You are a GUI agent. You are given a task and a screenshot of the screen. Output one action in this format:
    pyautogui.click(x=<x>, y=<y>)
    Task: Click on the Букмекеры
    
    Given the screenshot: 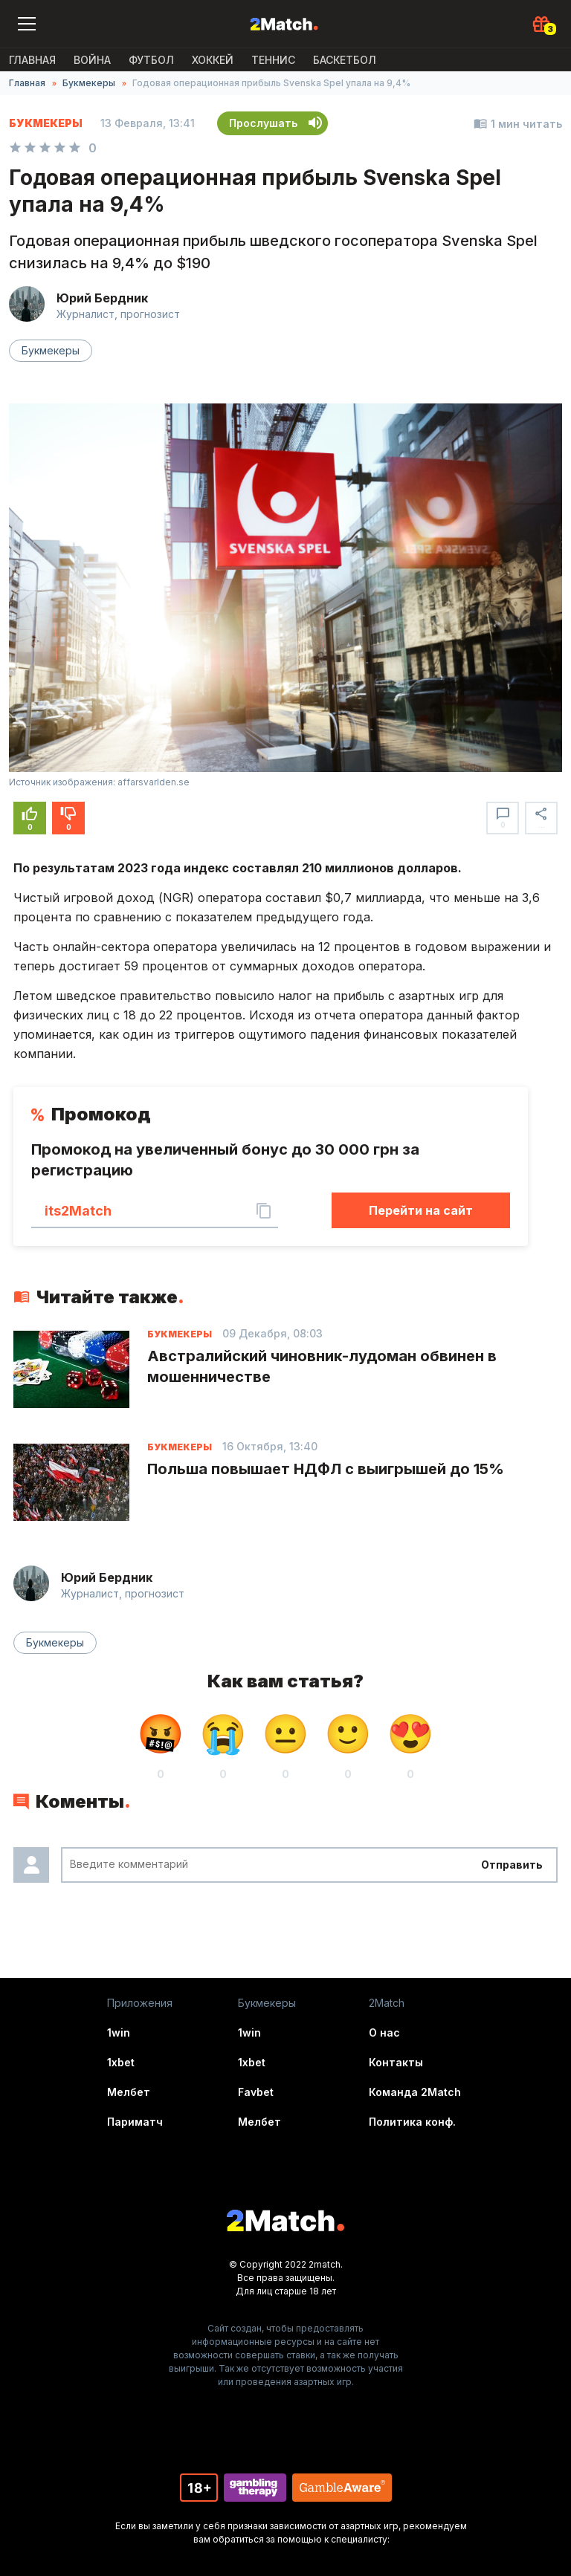 What is the action you would take?
    pyautogui.click(x=88, y=82)
    